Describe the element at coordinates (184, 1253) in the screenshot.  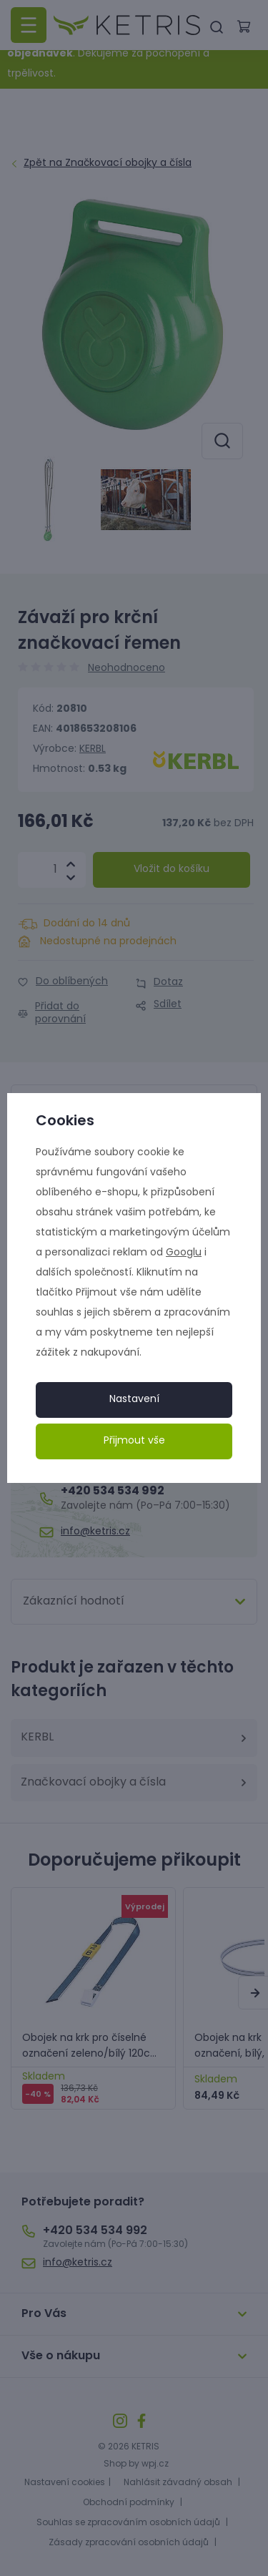
I see `Googlu` at that location.